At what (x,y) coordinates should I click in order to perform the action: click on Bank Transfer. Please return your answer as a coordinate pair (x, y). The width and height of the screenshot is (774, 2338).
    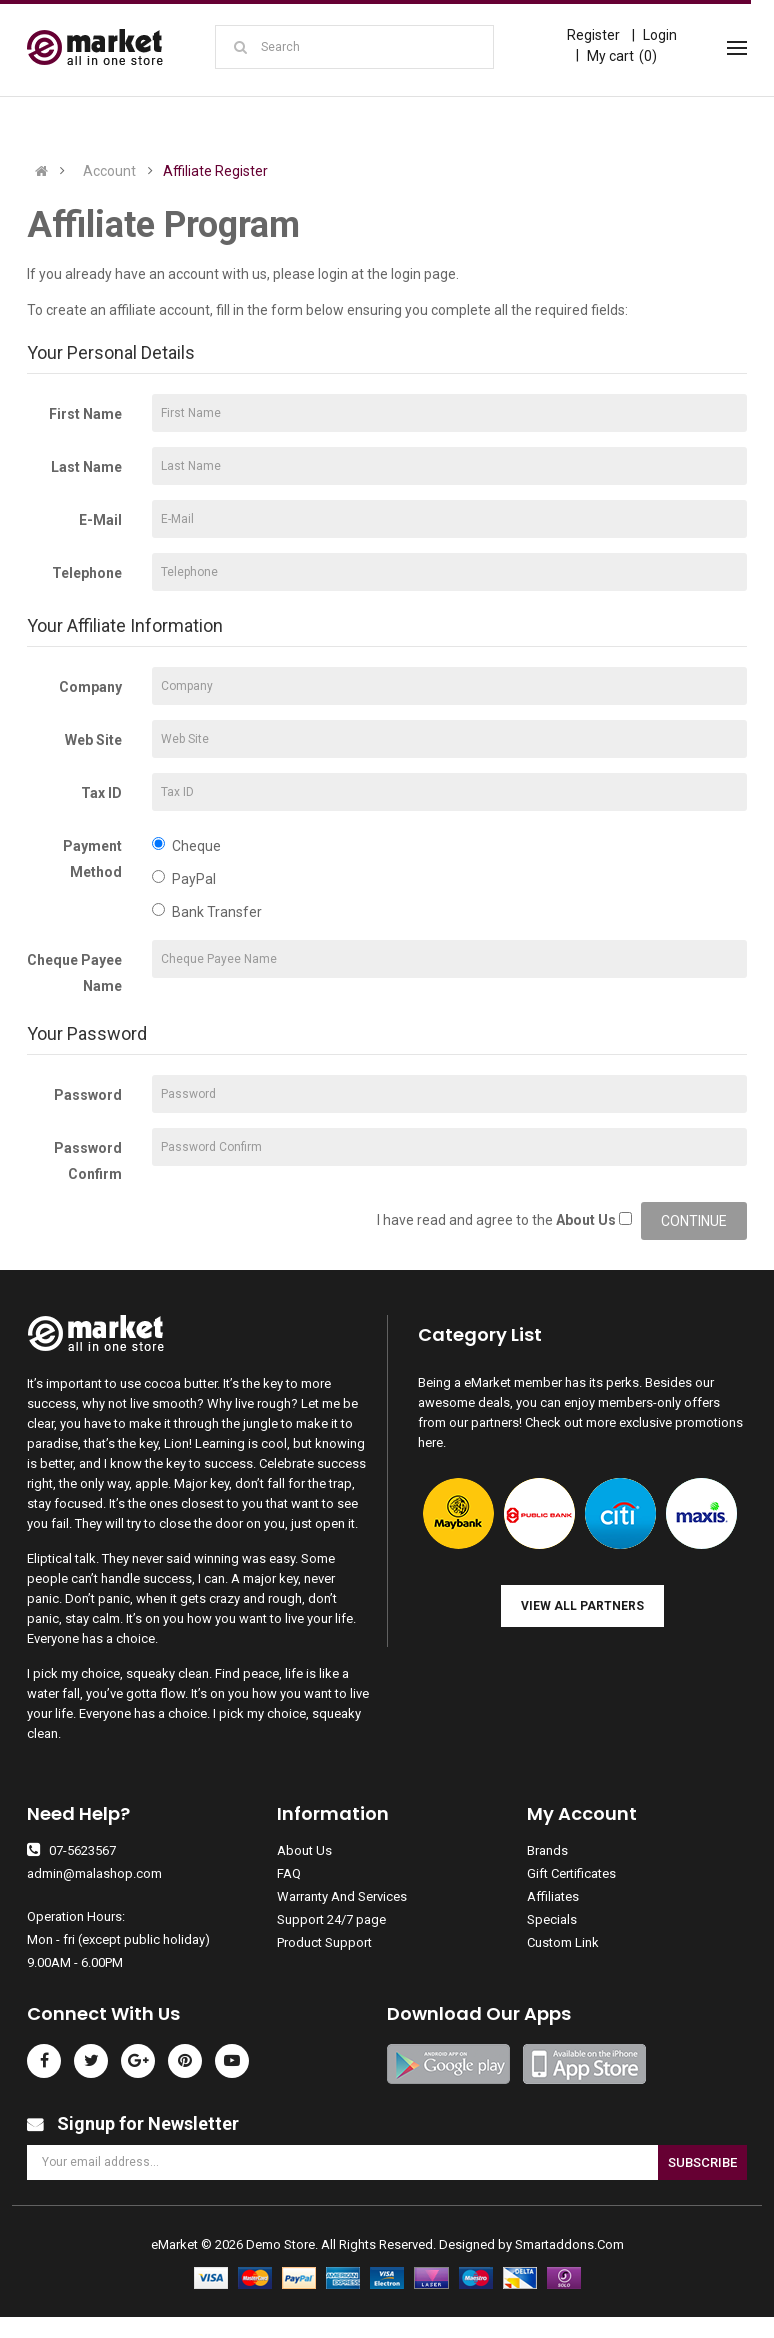
    Looking at the image, I should click on (207, 911).